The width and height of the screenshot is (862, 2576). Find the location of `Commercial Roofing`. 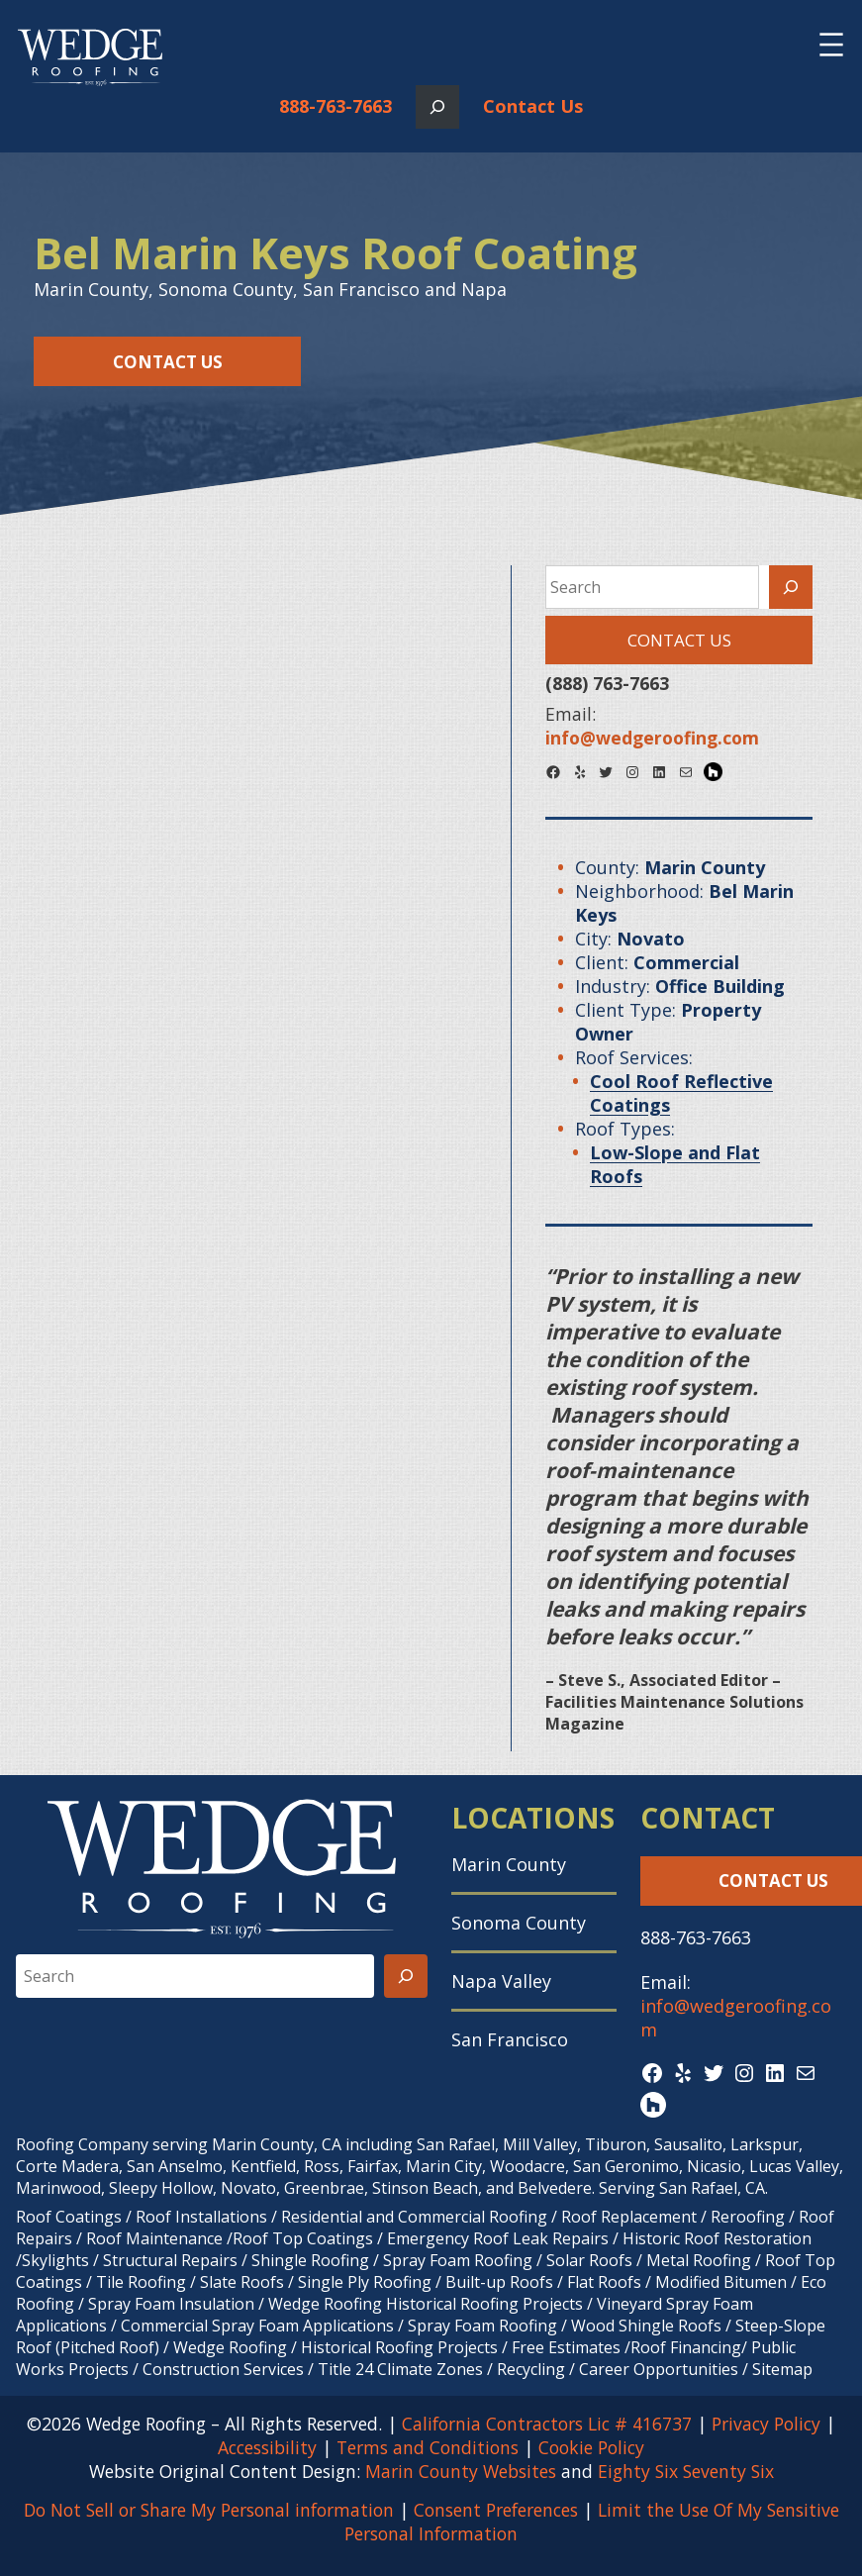

Commercial Roofing is located at coordinates (472, 2217).